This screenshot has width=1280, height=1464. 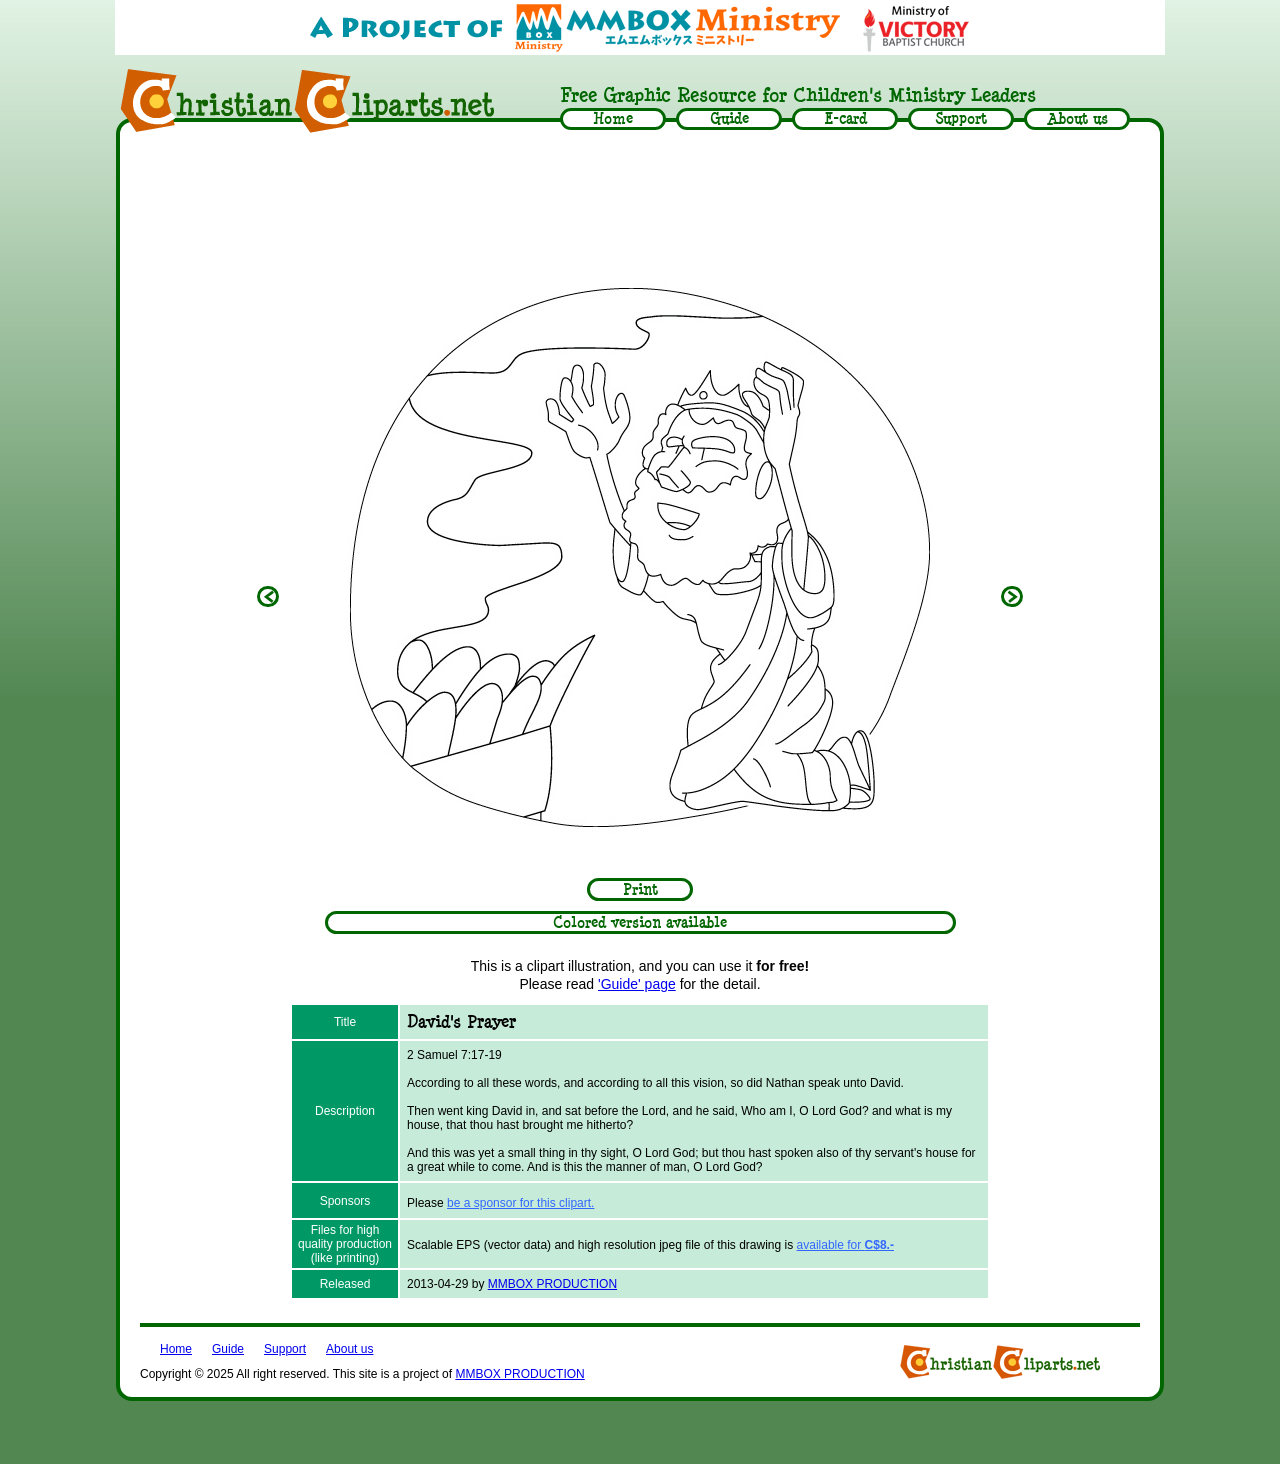 I want to click on 'Guide' page, so click(x=637, y=984).